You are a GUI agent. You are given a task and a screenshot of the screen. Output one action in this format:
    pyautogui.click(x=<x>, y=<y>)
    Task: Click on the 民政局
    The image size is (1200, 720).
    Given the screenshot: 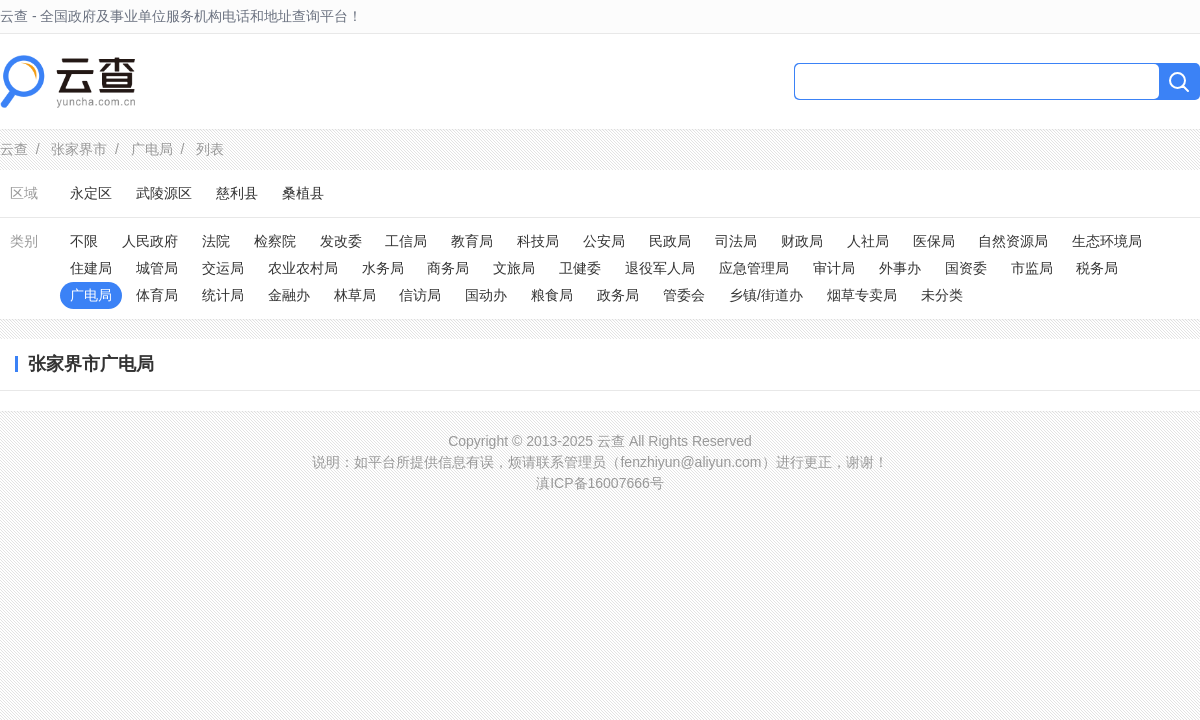 What is the action you would take?
    pyautogui.click(x=670, y=241)
    